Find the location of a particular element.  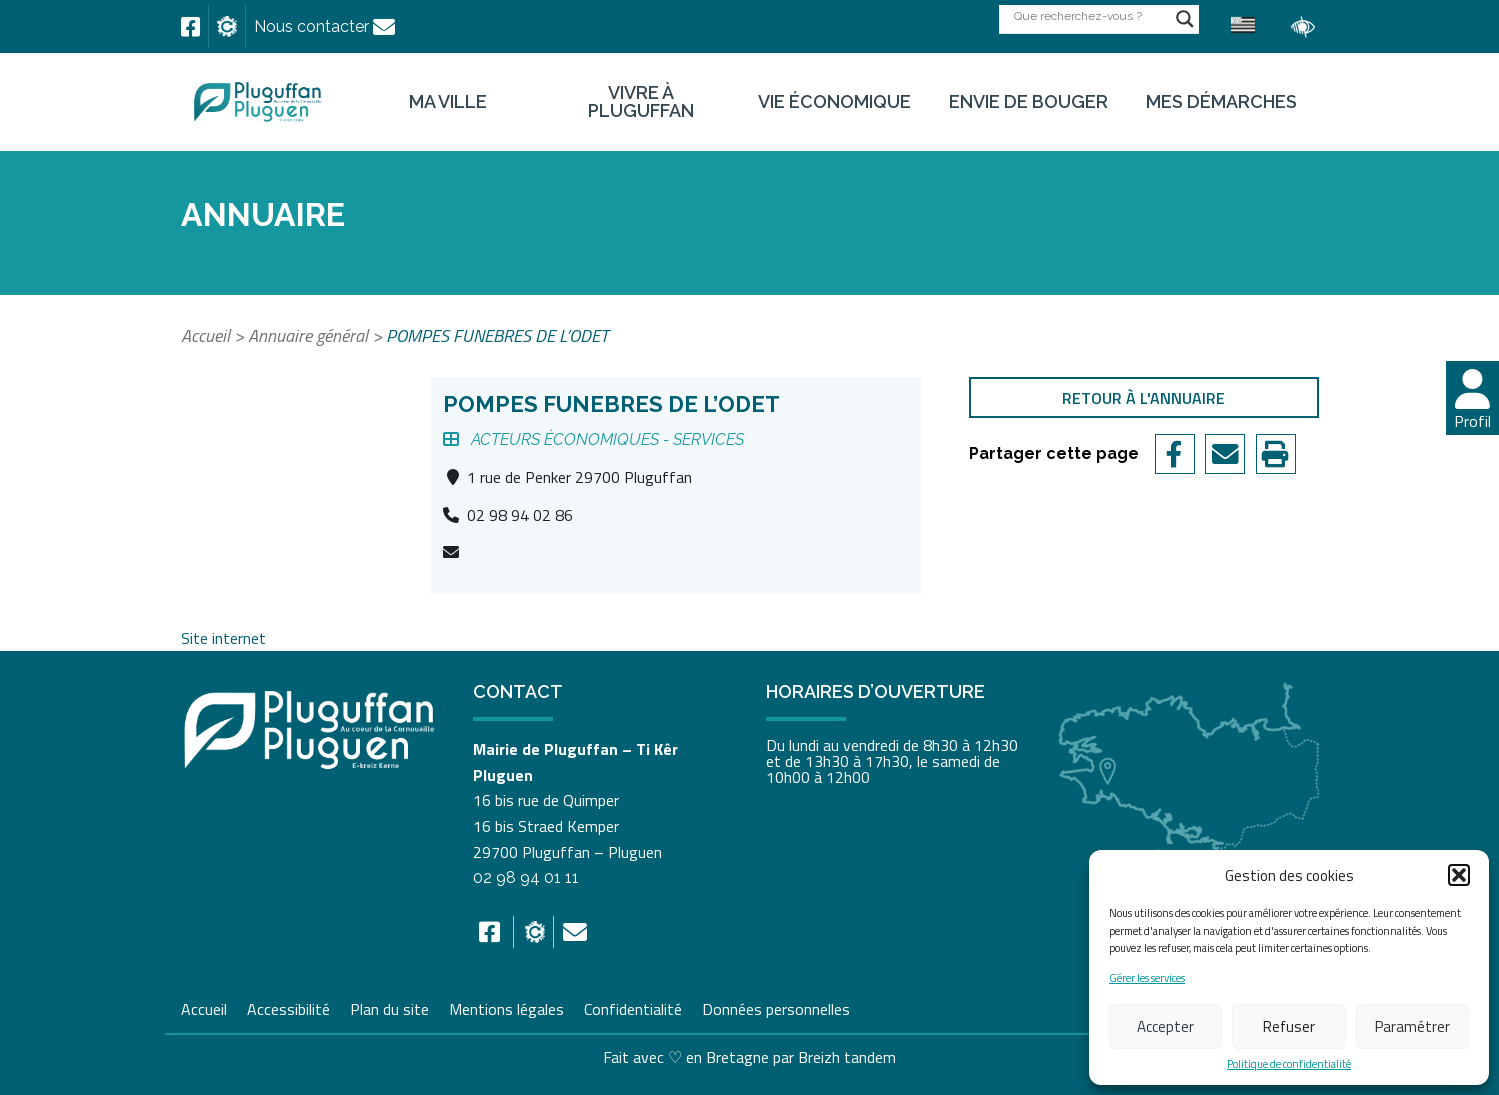

Politique de confidentialité [link] is located at coordinates (1289, 1064).